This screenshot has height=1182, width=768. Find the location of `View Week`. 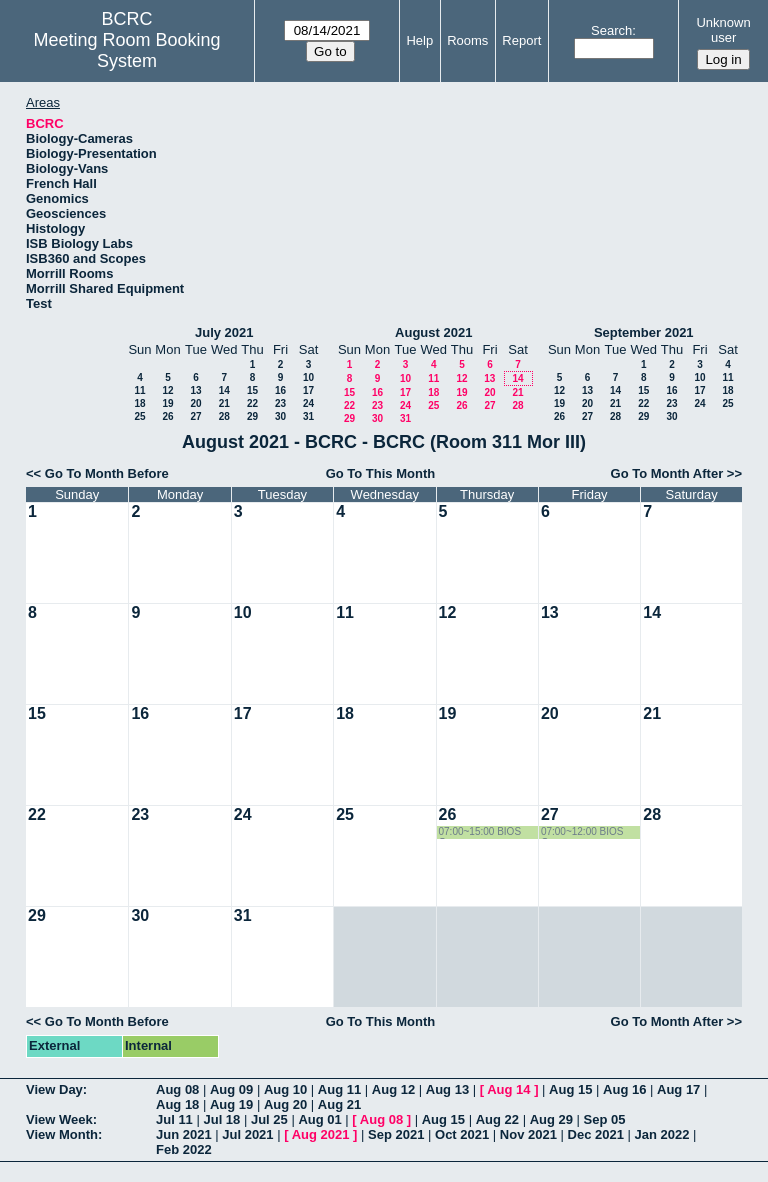

View Week is located at coordinates (59, 1119).